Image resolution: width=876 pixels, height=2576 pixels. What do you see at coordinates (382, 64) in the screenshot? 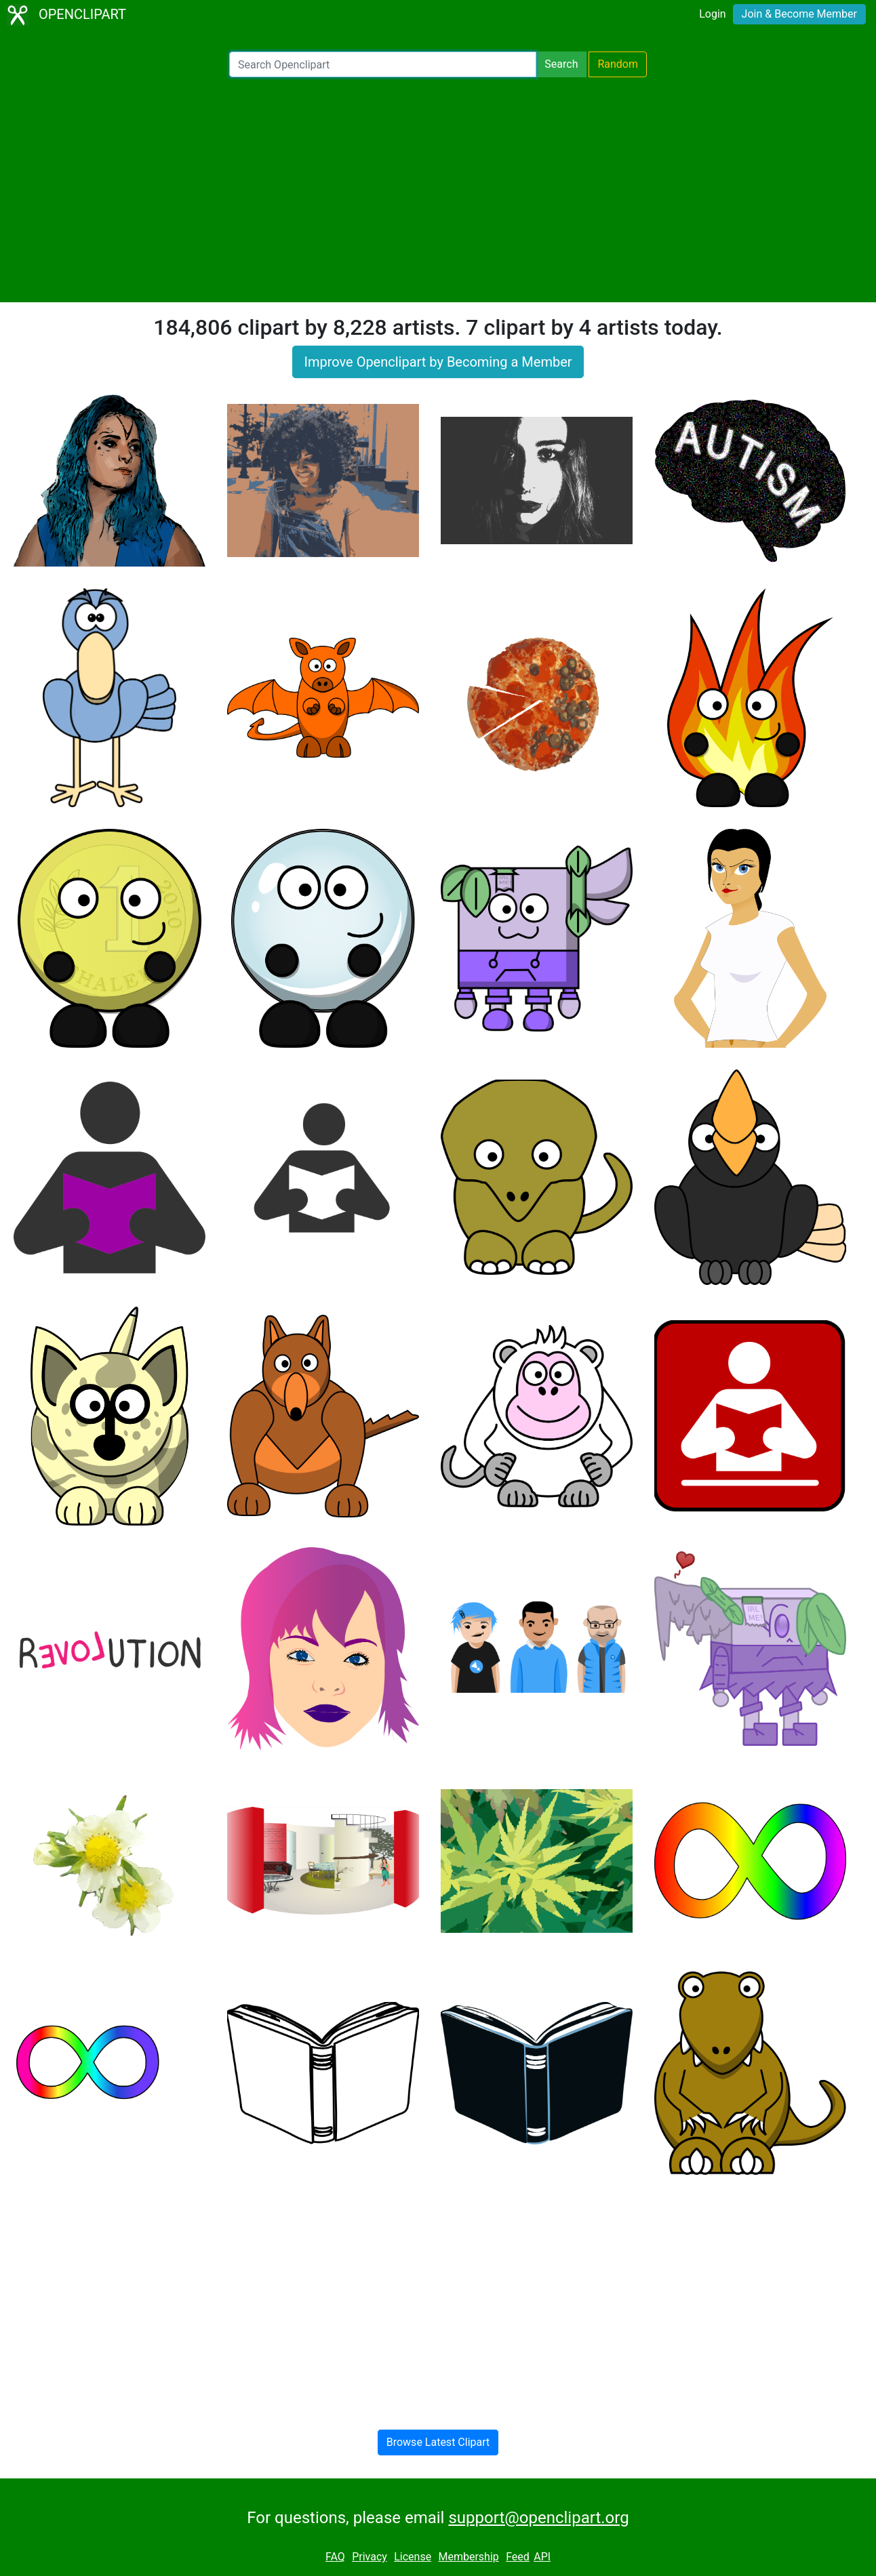
I see `[Search Openclipart]` at bounding box center [382, 64].